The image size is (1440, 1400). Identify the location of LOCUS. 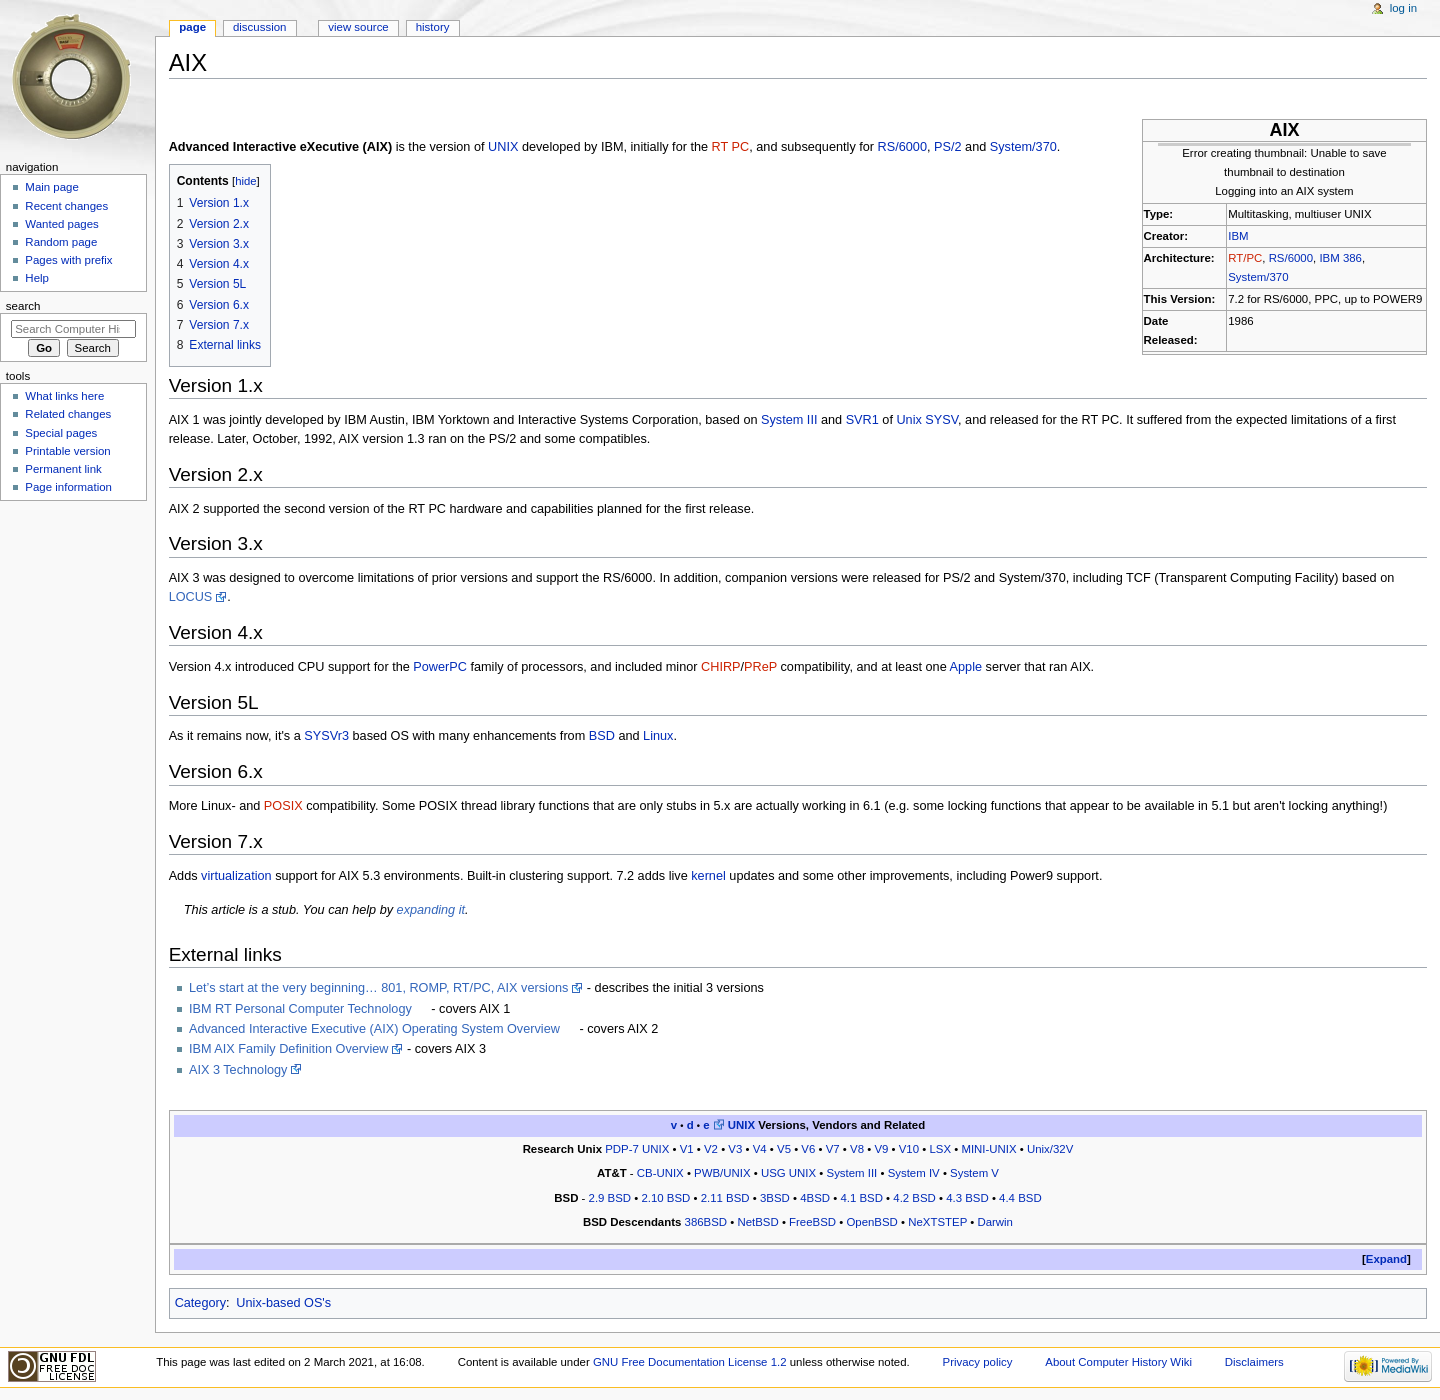
(191, 597).